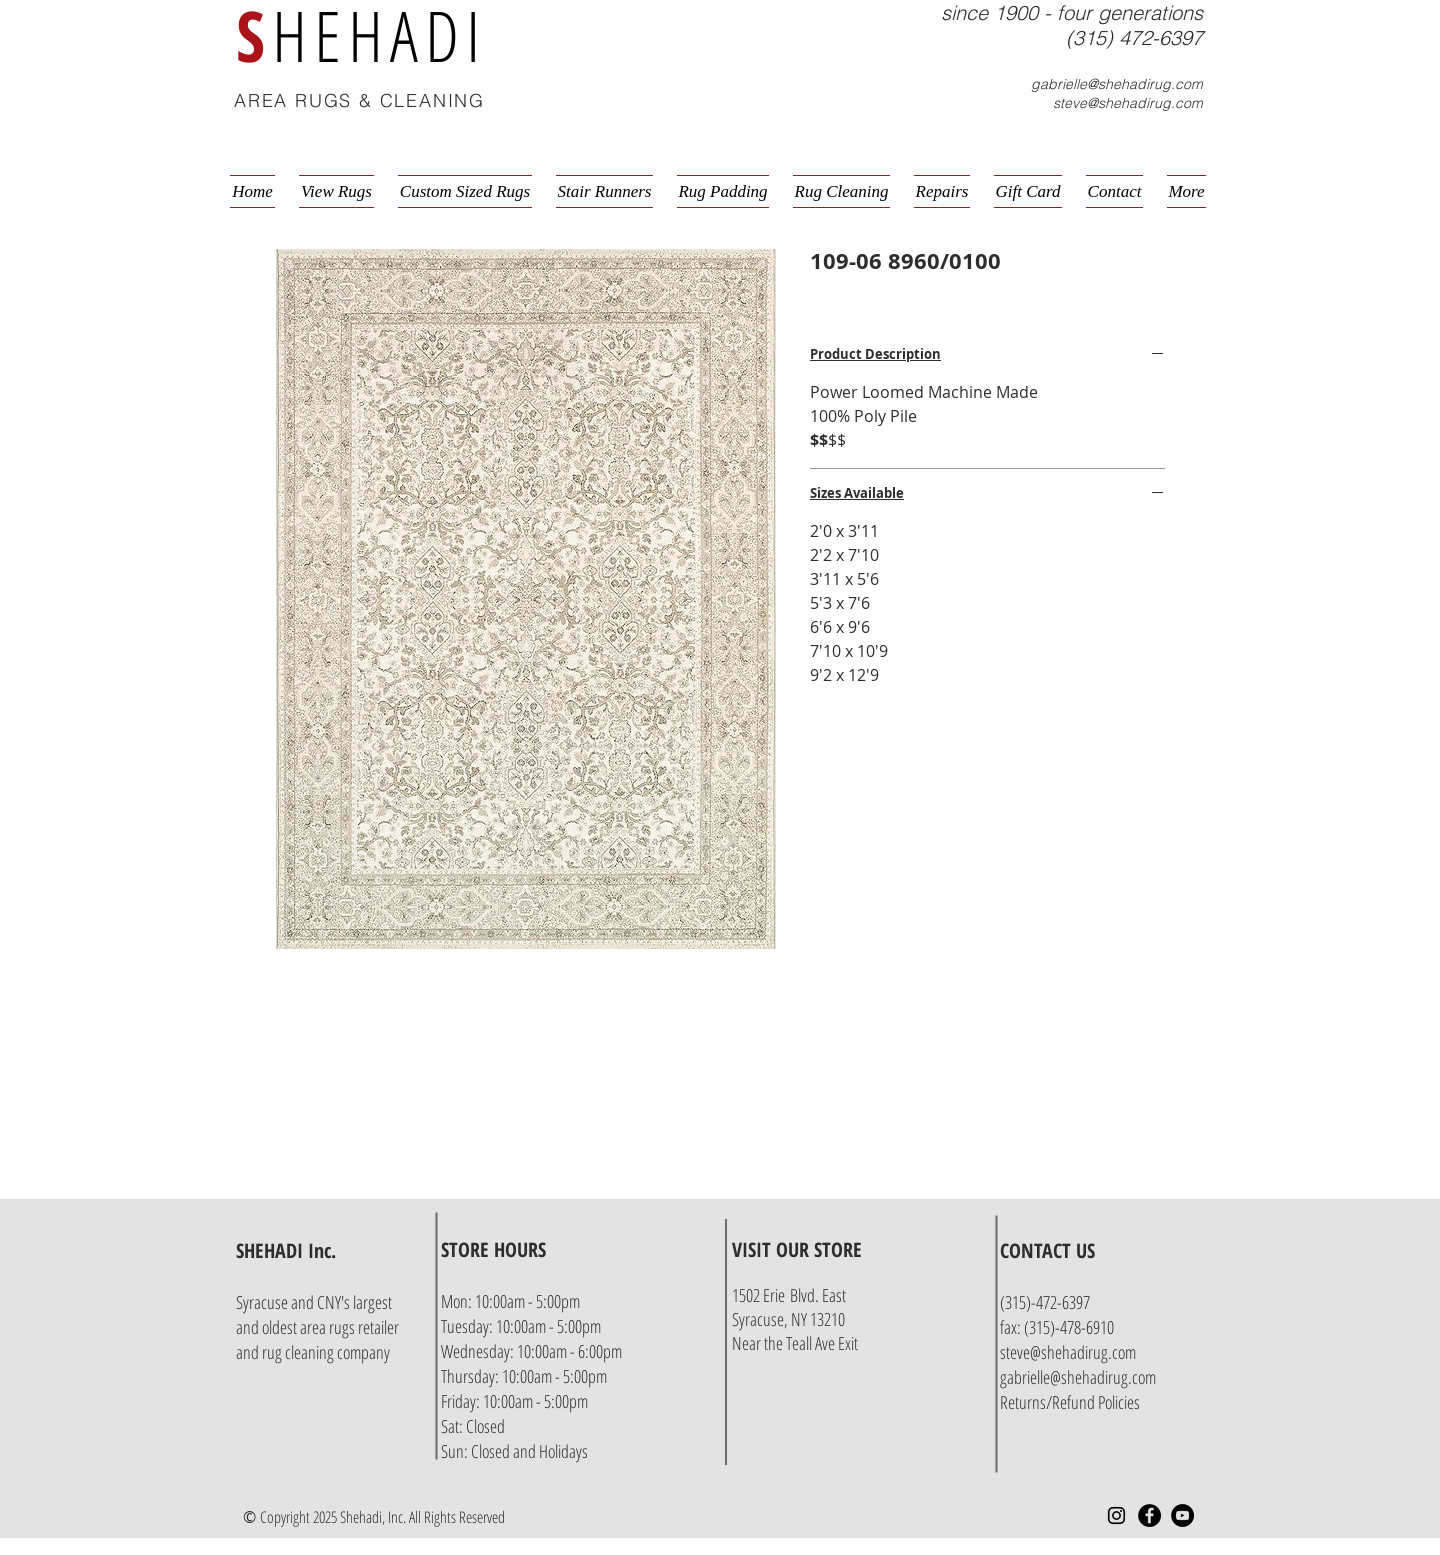  I want to click on since 1900 - four generations, so click(1072, 12).